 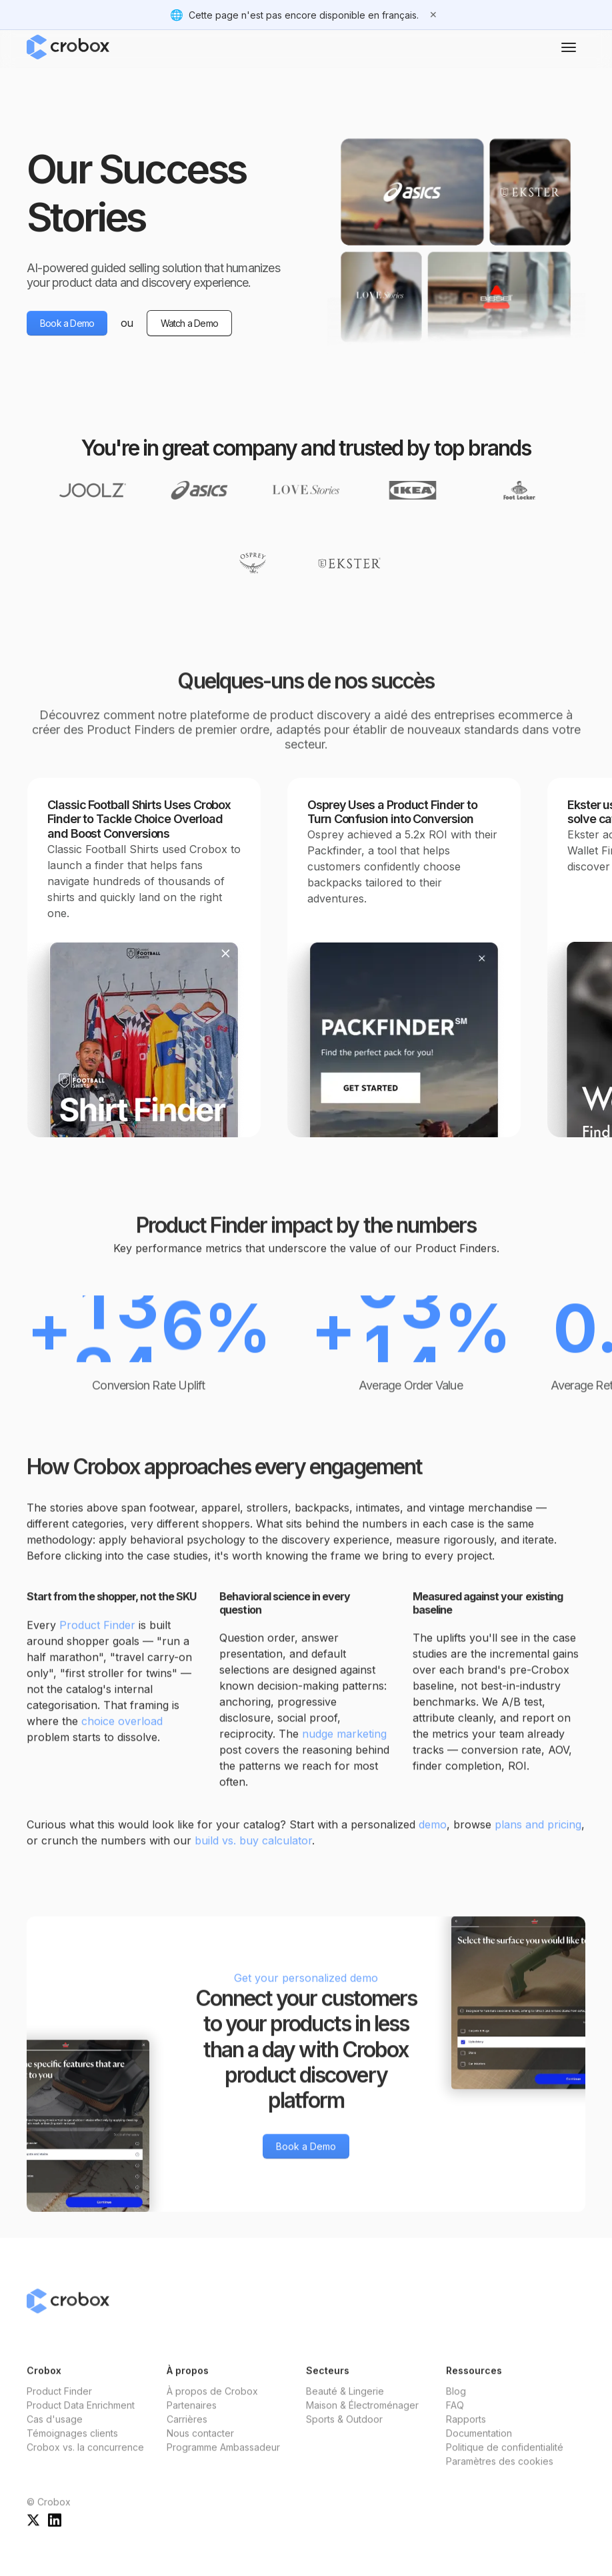 I want to click on Book a Demo, so click(x=67, y=323).